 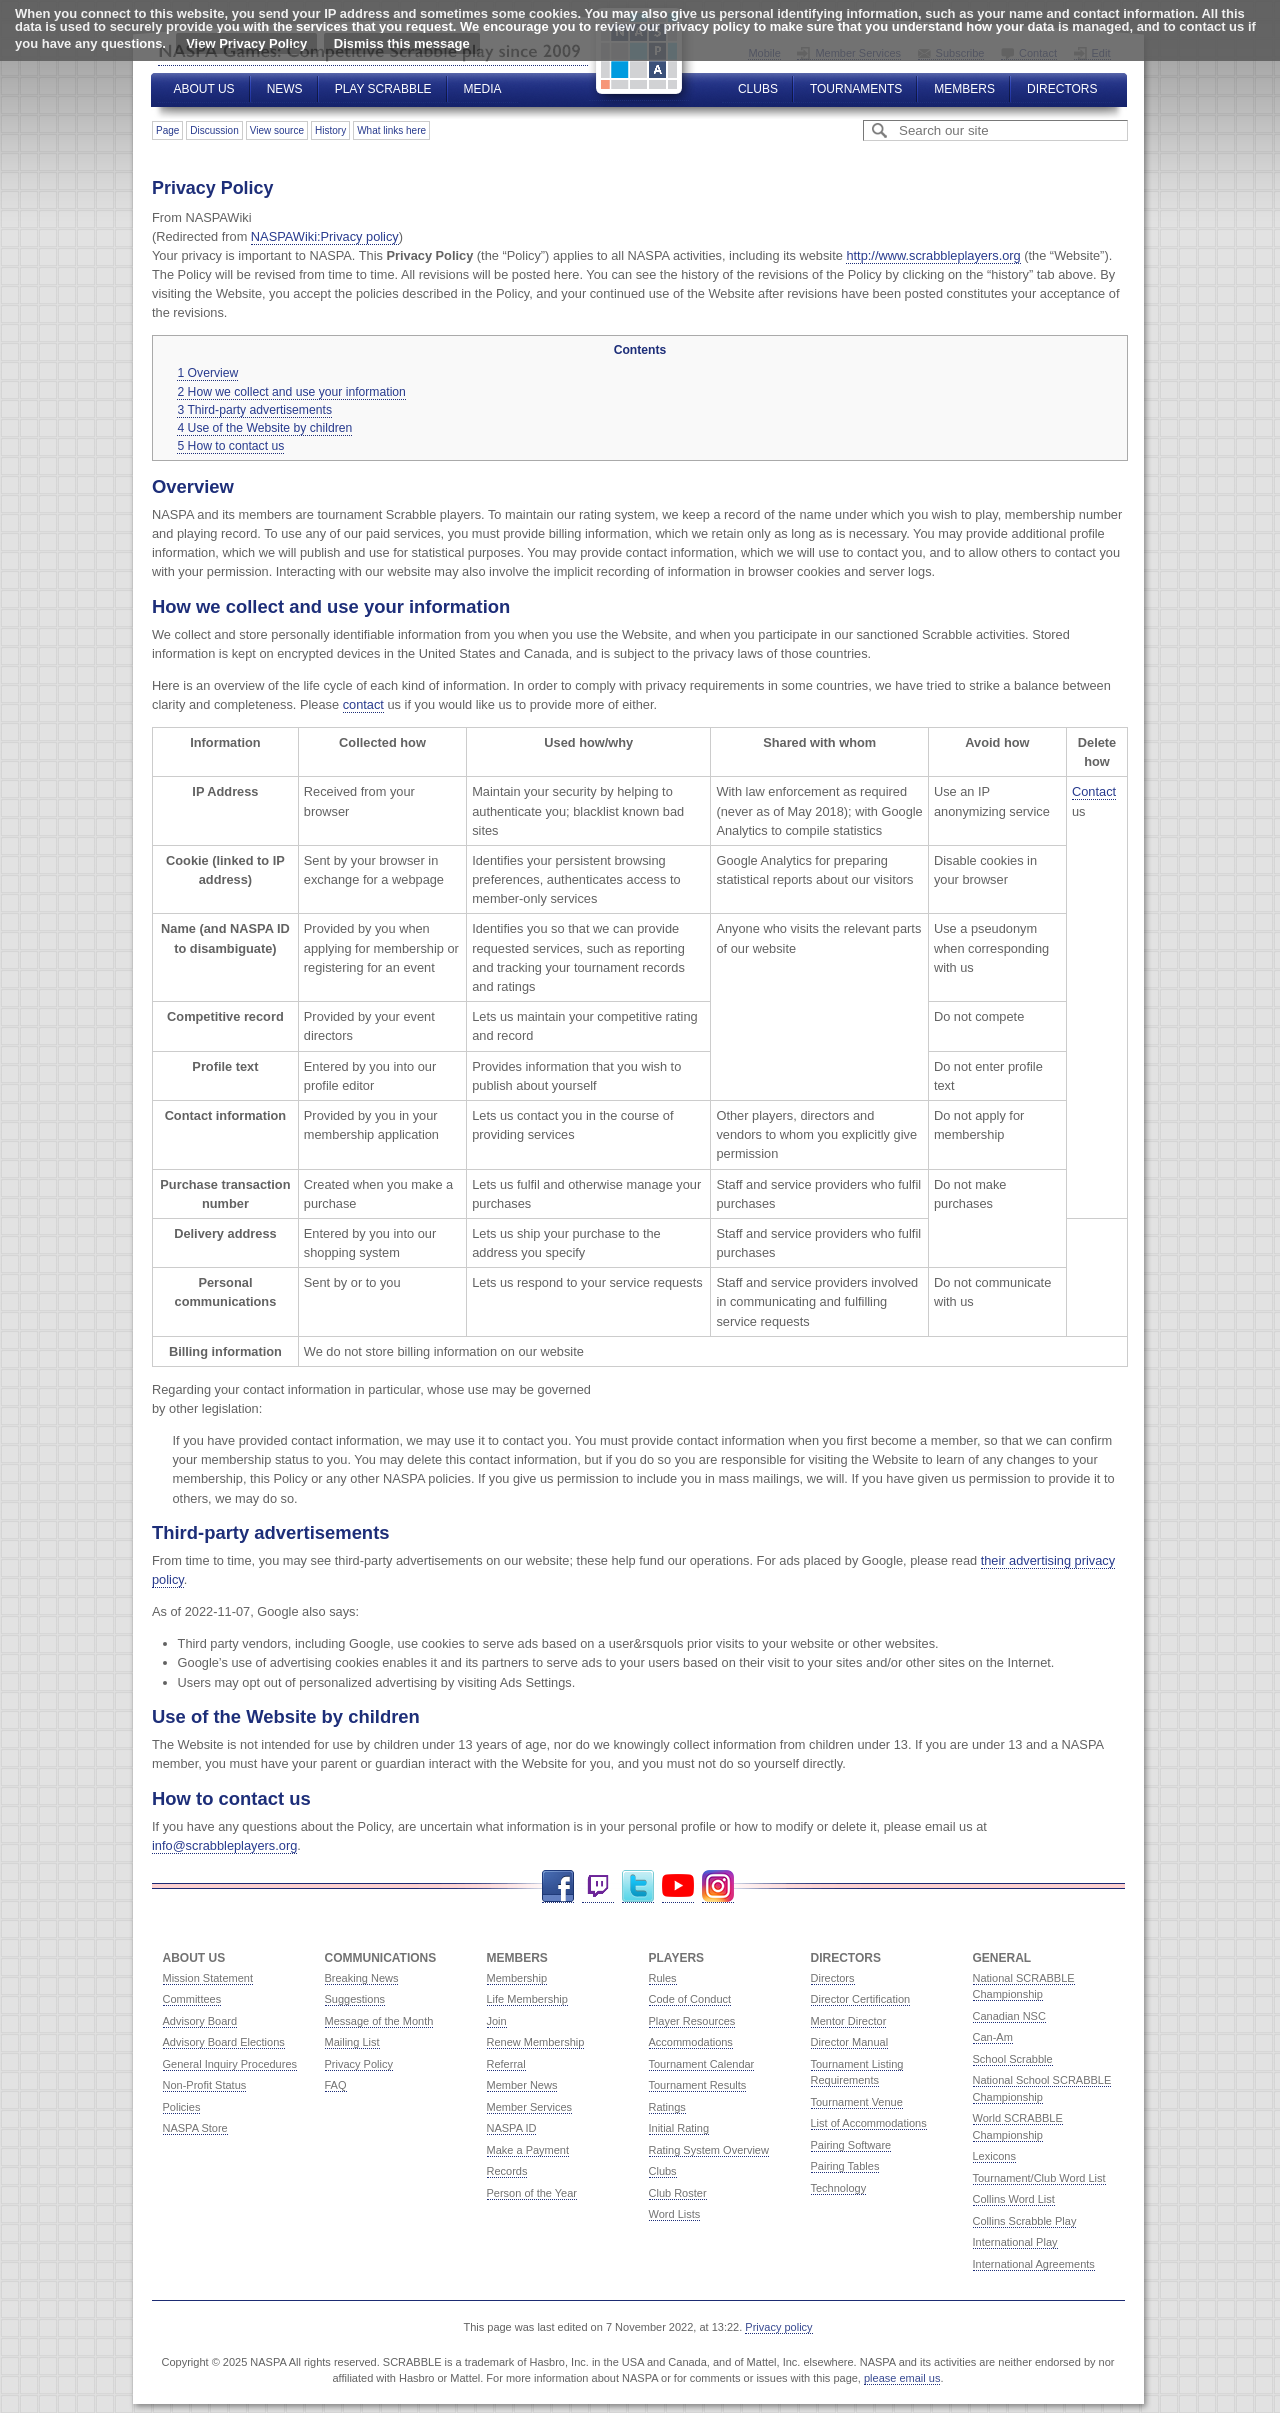 What do you see at coordinates (277, 130) in the screenshot?
I see `View source` at bounding box center [277, 130].